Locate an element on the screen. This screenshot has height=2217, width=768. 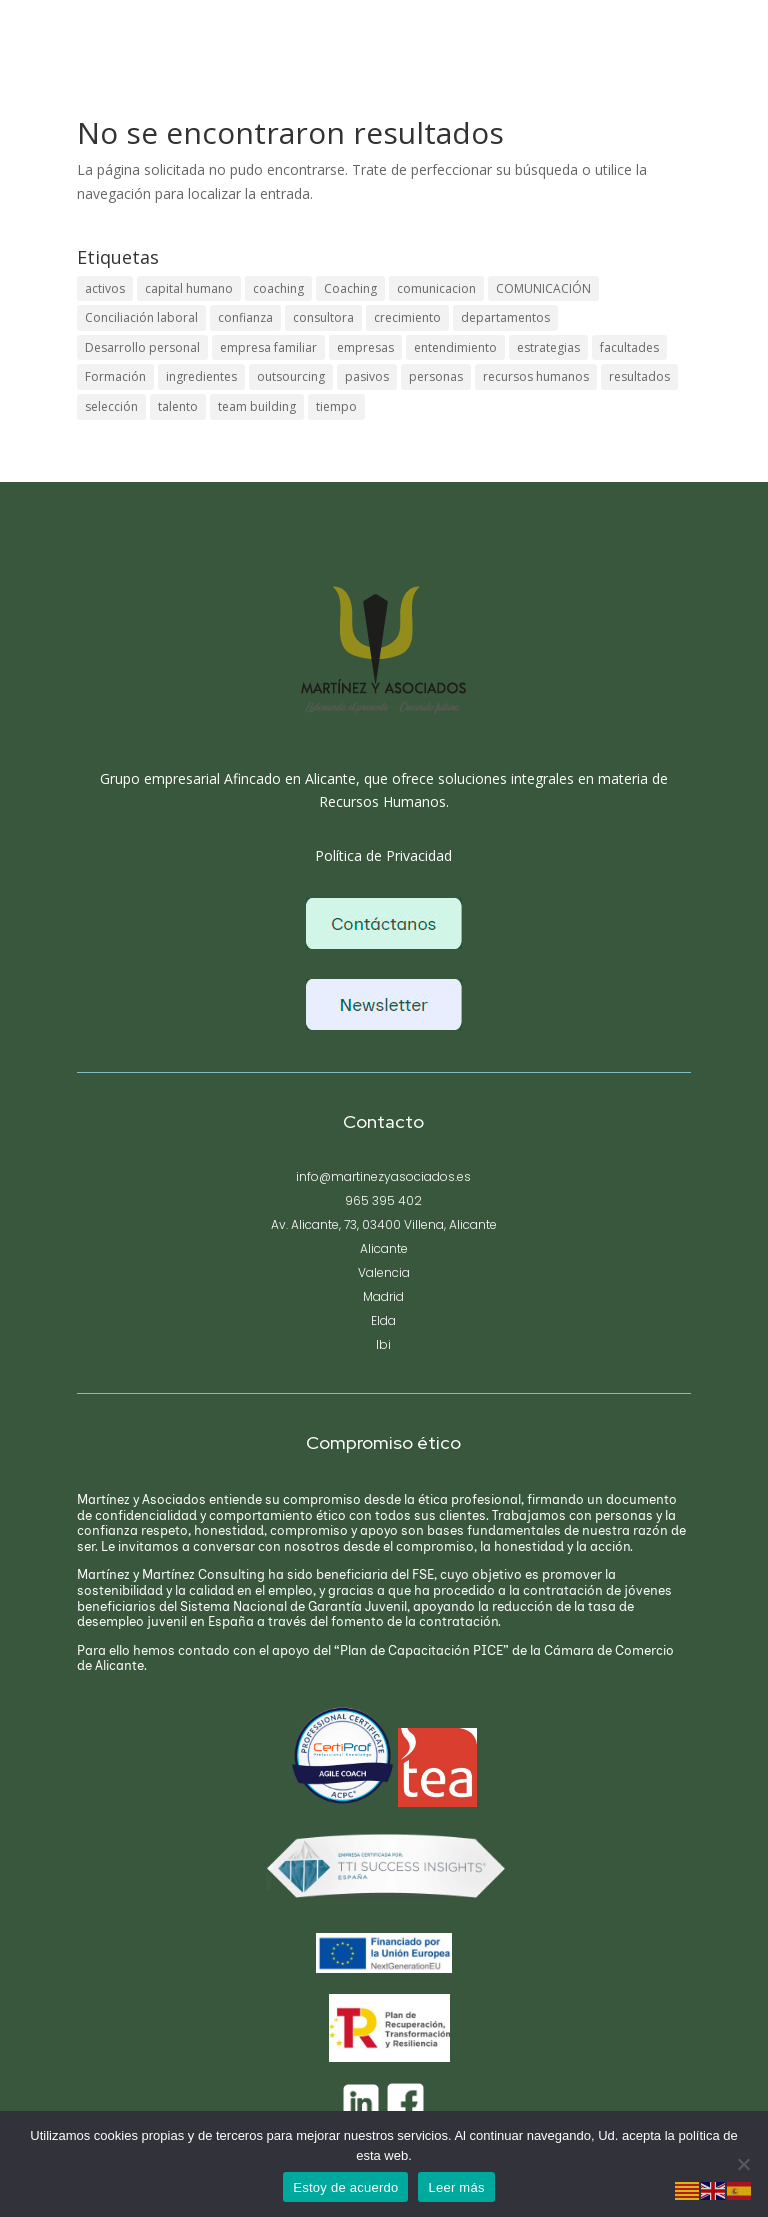
empresa familiar [empresa familiar (1 elemento)] is located at coordinates (268, 352).